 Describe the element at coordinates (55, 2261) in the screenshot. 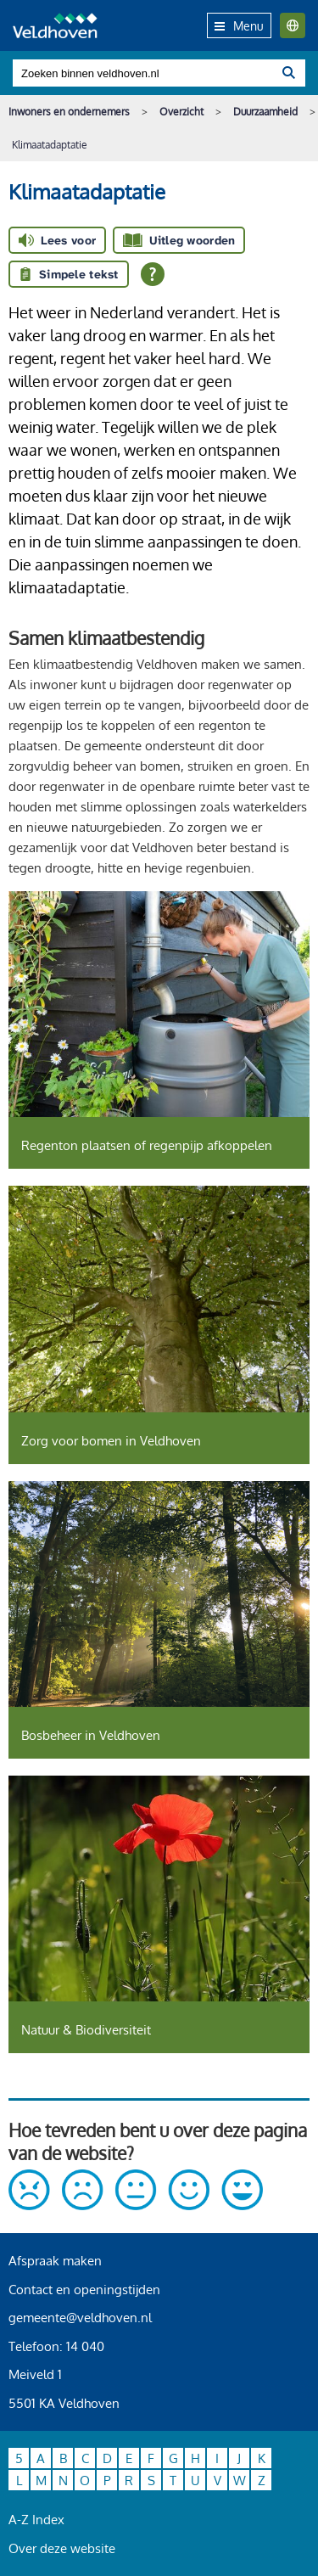

I see `Afspraak maken` at that location.